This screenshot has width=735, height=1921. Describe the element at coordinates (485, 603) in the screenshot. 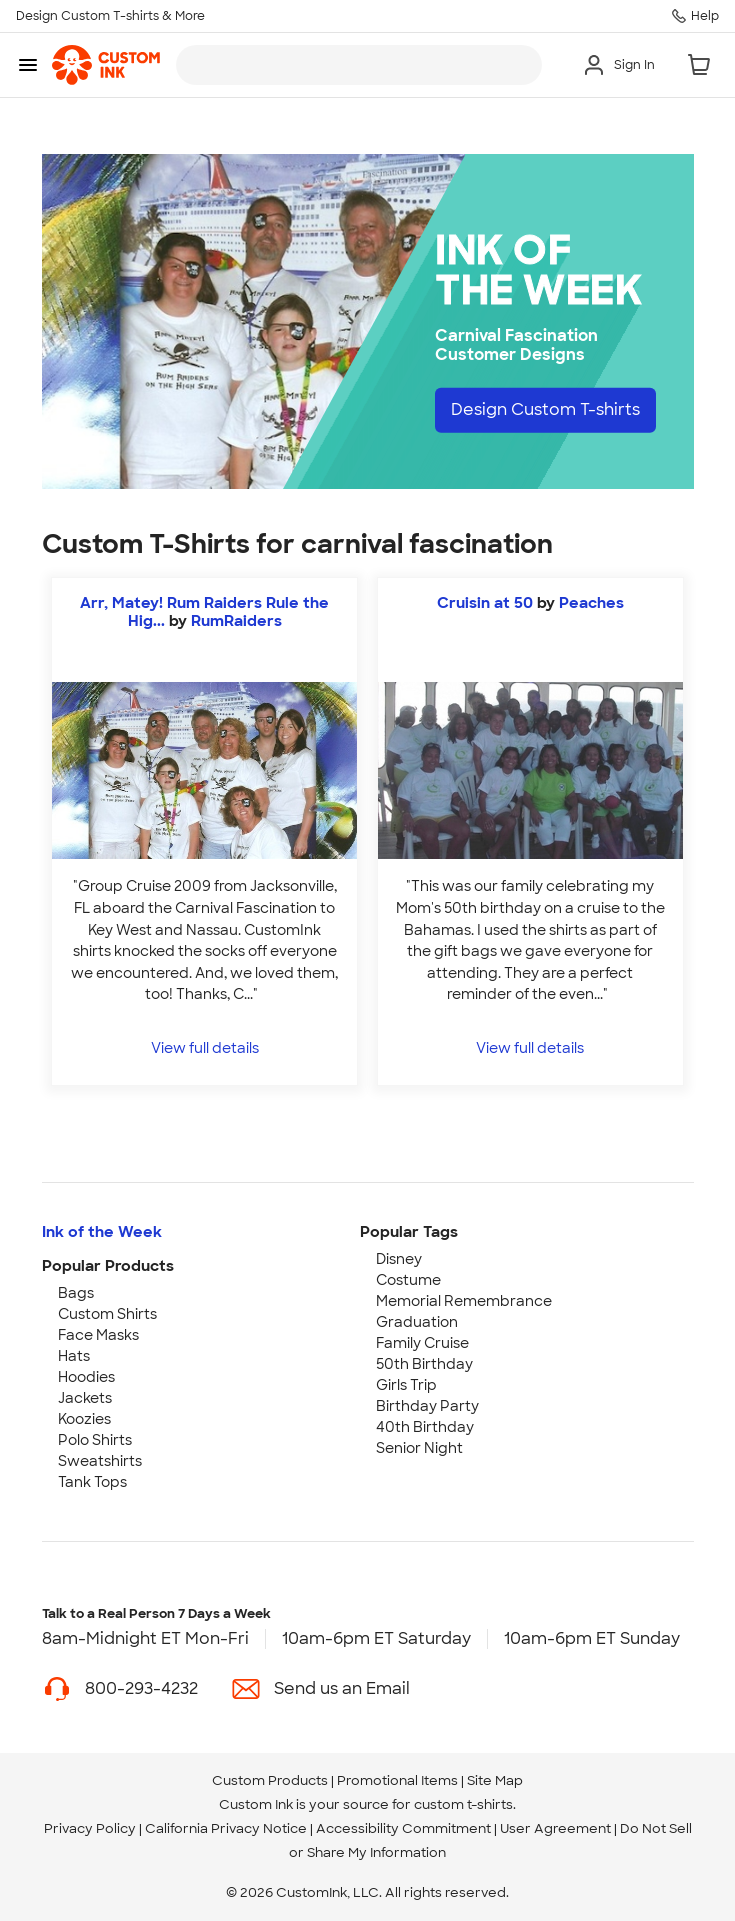

I see `Cruisin at 50` at that location.